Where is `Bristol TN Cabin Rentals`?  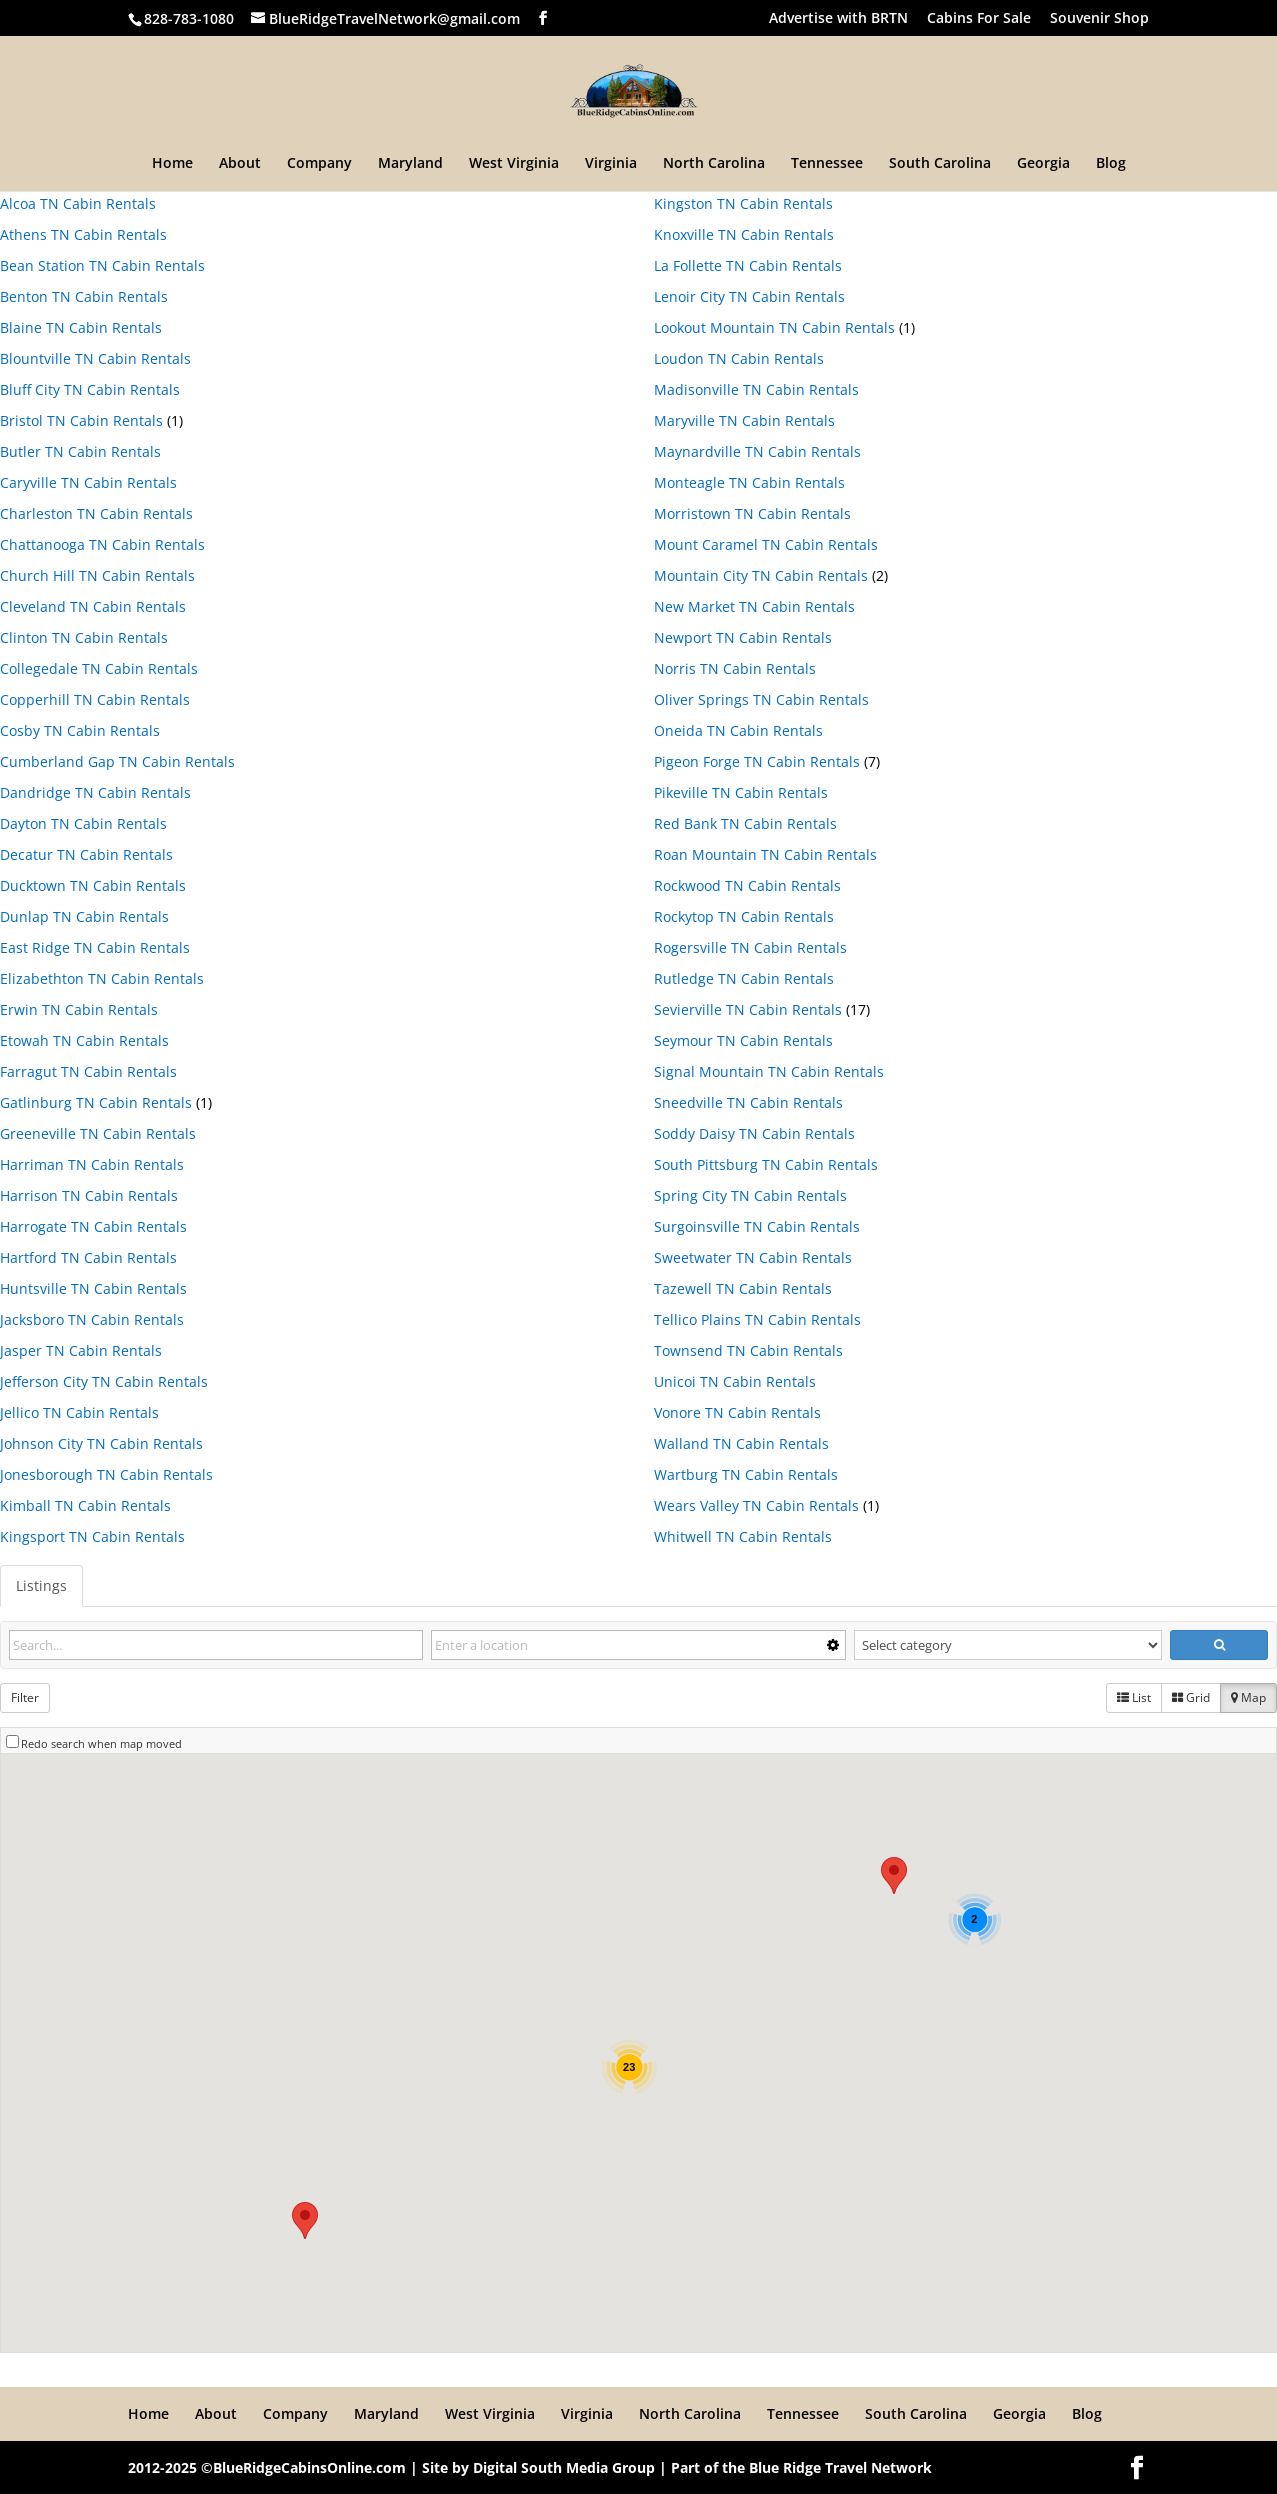 Bristol TN Cabin Rentals is located at coordinates (81, 420).